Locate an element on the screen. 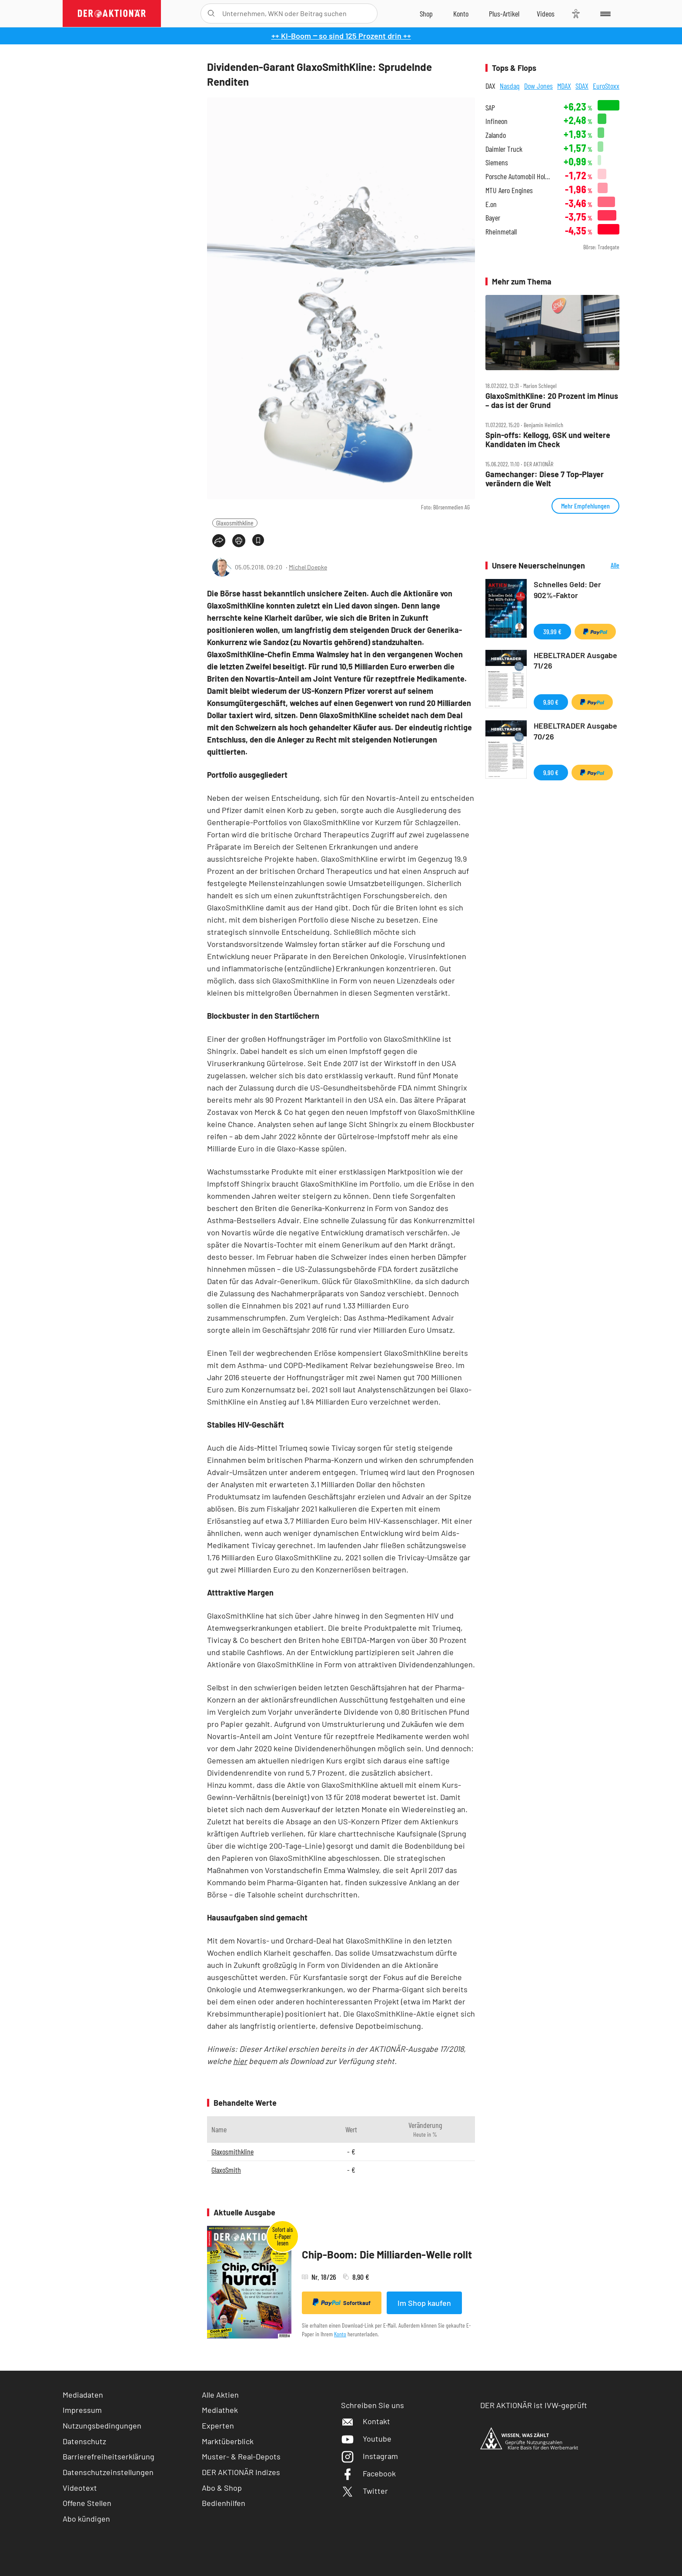 The image size is (682, 2576). Instagram is located at coordinates (369, 2456).